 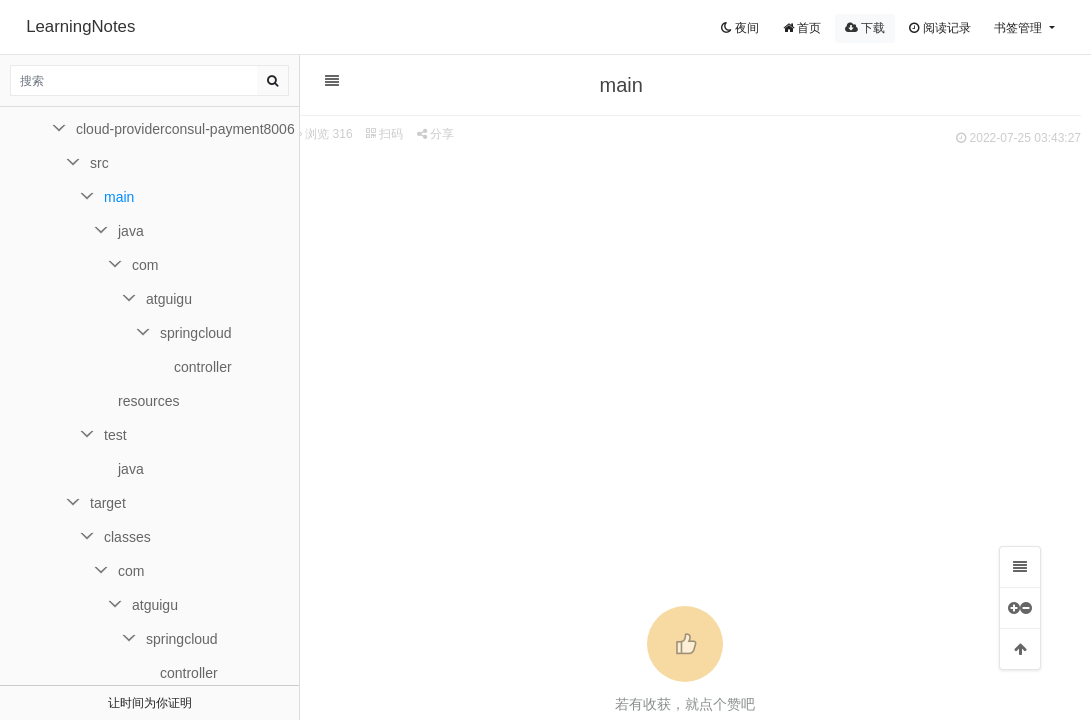 I want to click on com, so click(x=145, y=265).